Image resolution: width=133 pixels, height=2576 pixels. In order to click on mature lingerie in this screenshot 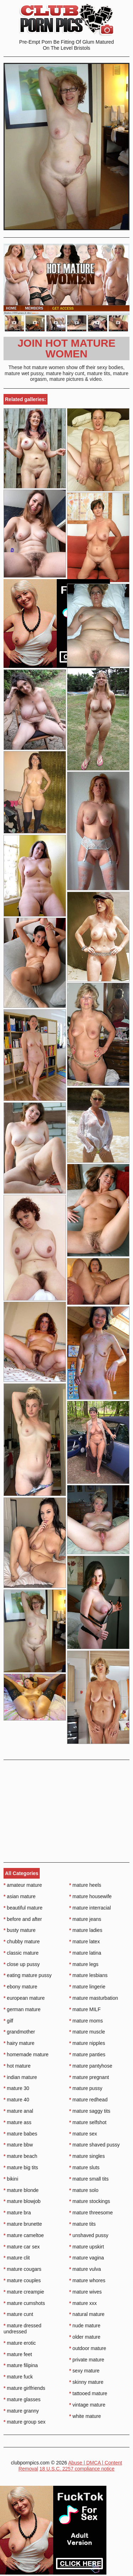, I will do `click(87, 1986)`.